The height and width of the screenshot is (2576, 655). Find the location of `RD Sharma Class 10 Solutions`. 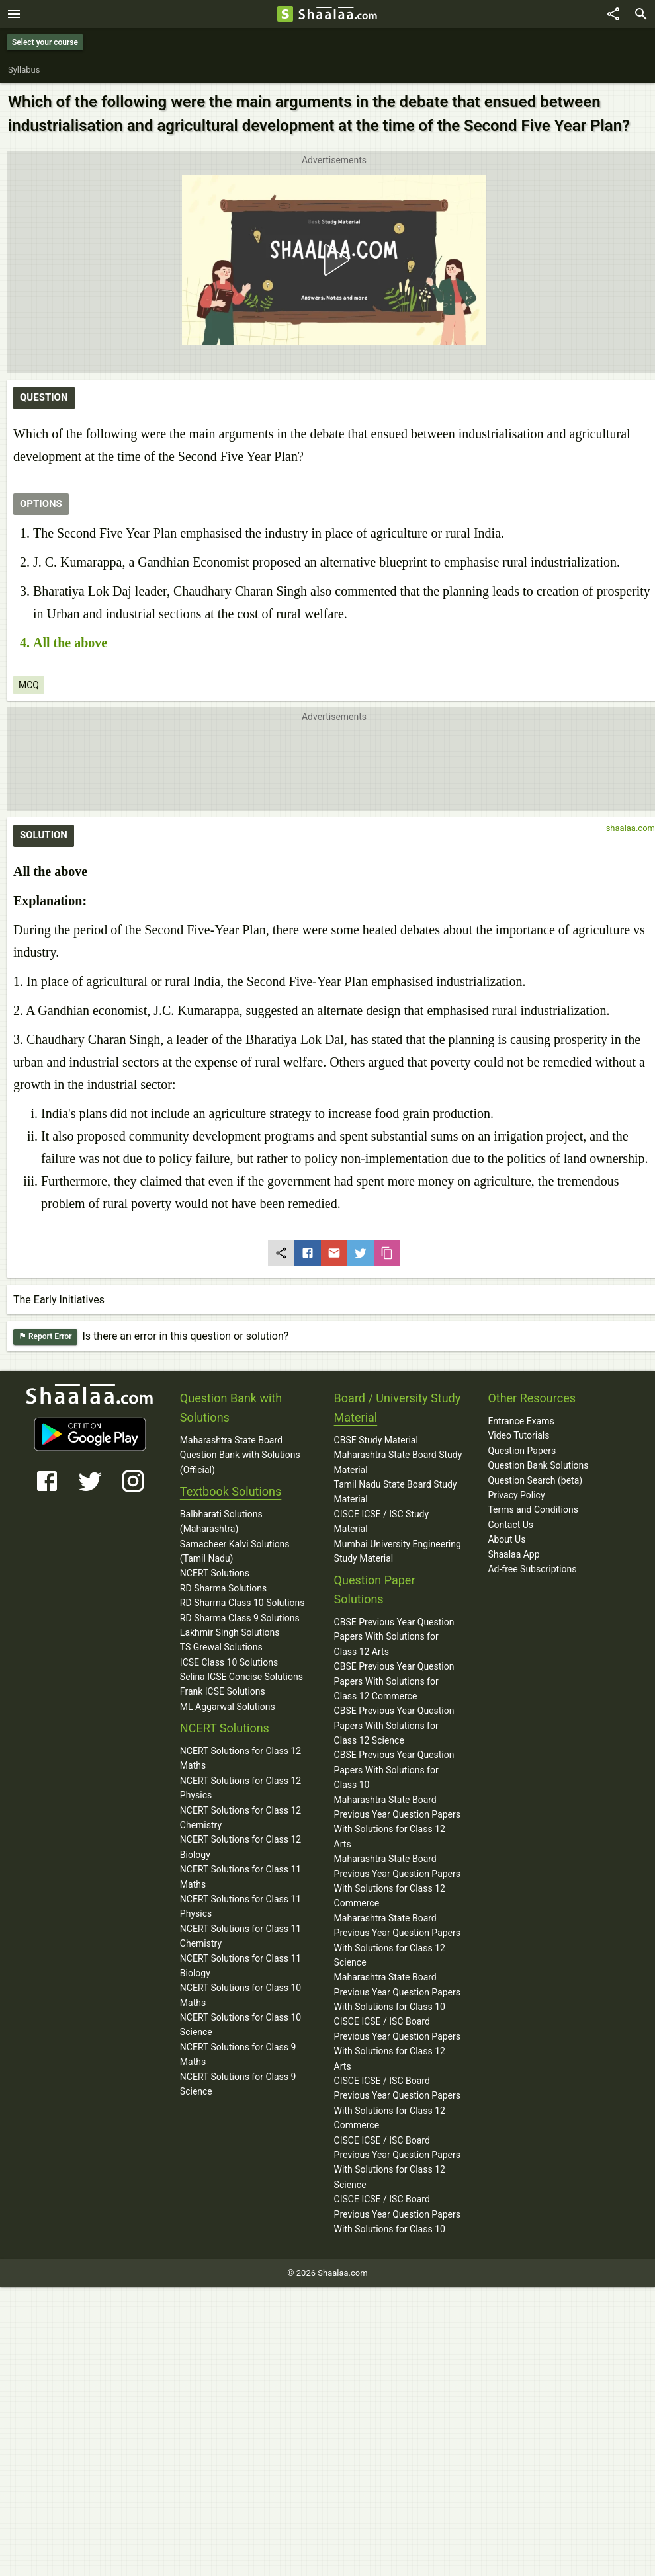

RD Sharma Class 10 Solutions is located at coordinates (242, 1602).